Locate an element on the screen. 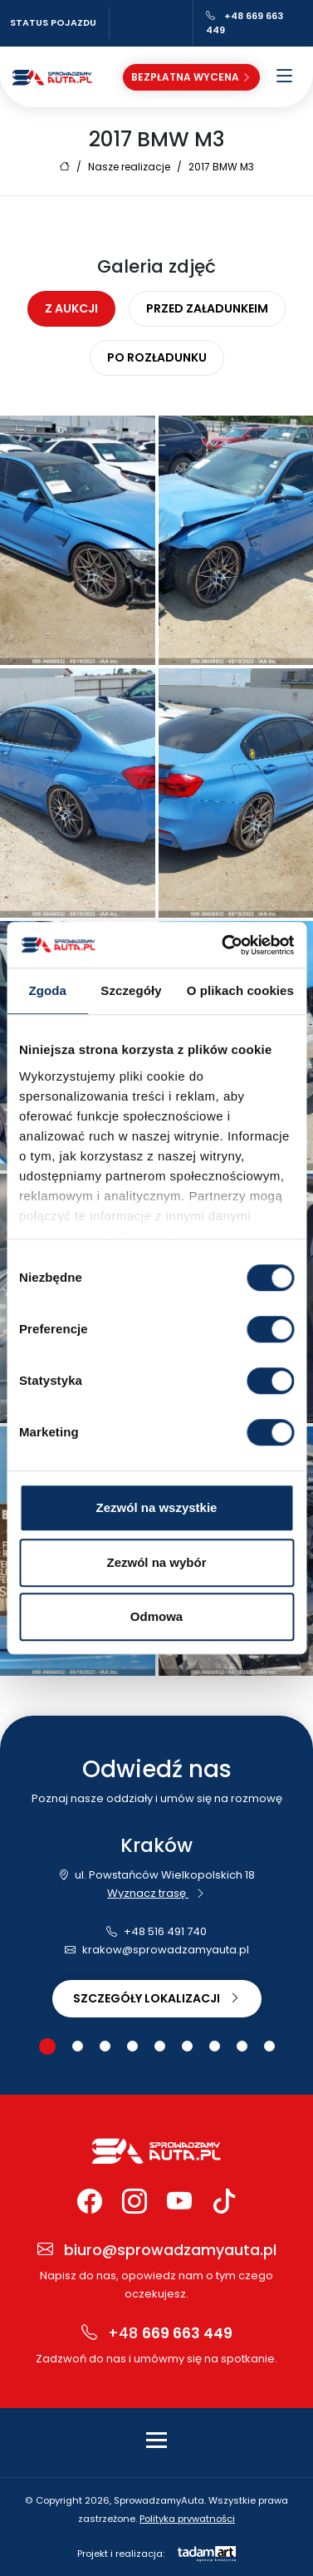  Po rozładunku [tab] is located at coordinates (157, 357).